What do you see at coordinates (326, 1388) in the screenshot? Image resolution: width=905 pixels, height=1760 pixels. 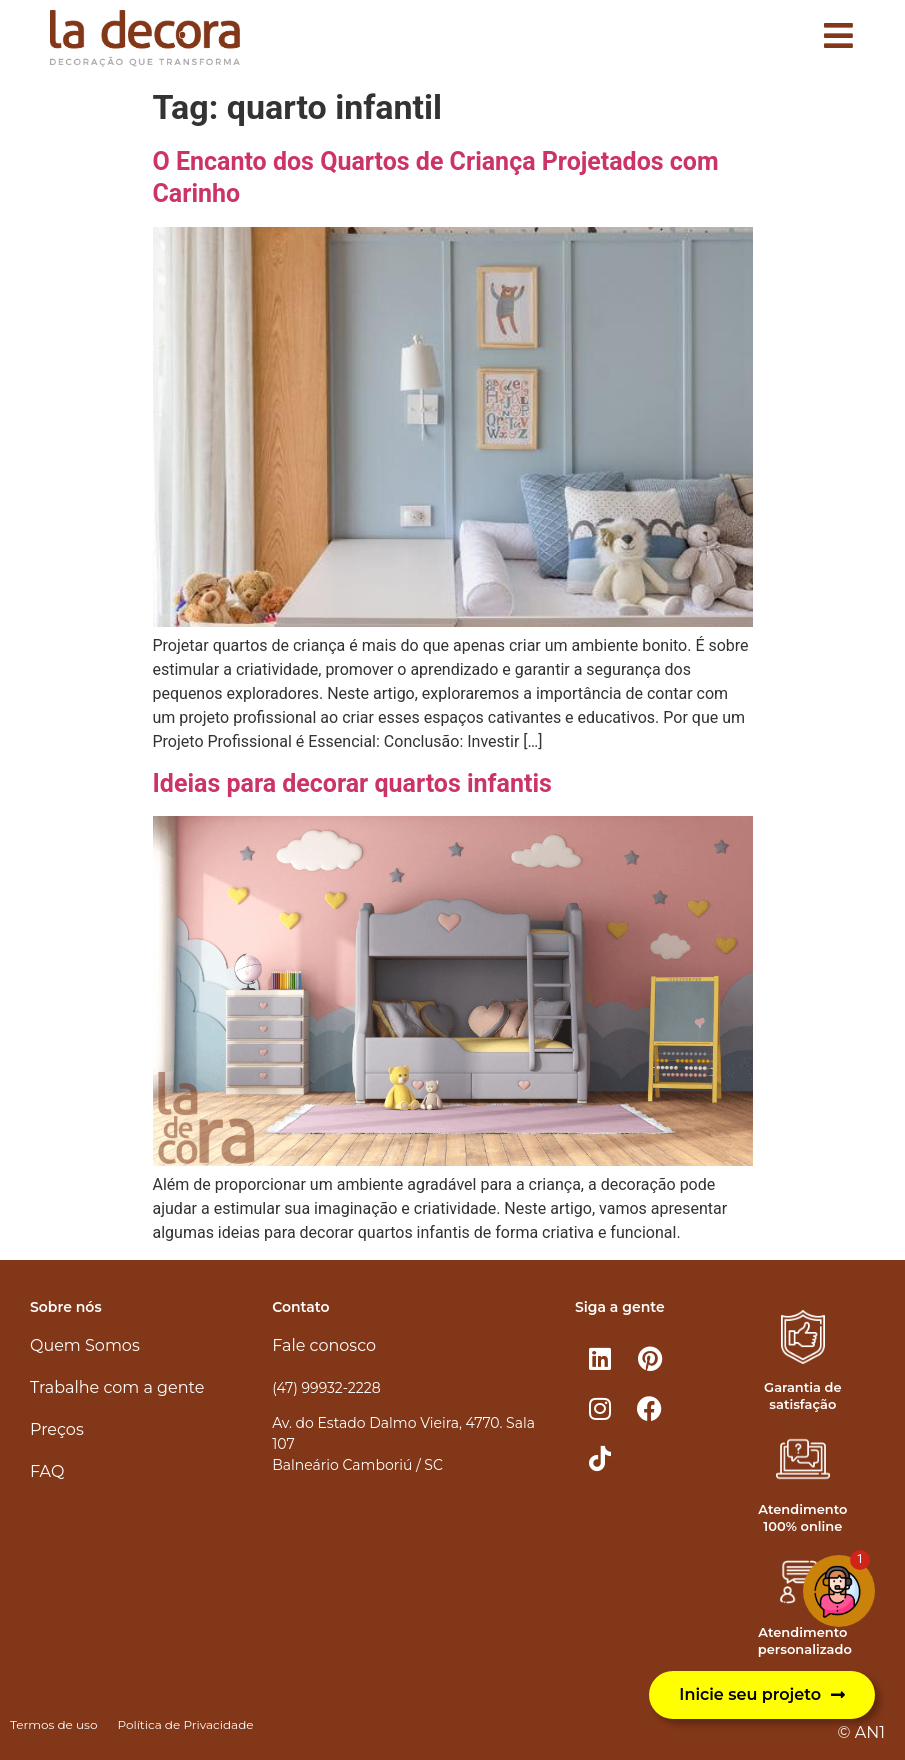 I see `(47) 99932-2228` at bounding box center [326, 1388].